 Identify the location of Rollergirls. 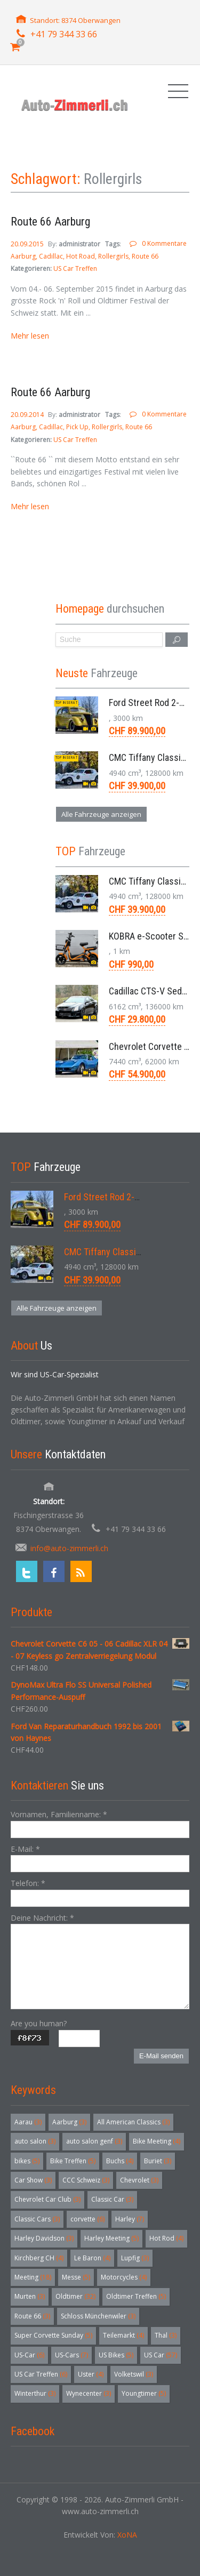
(113, 256).